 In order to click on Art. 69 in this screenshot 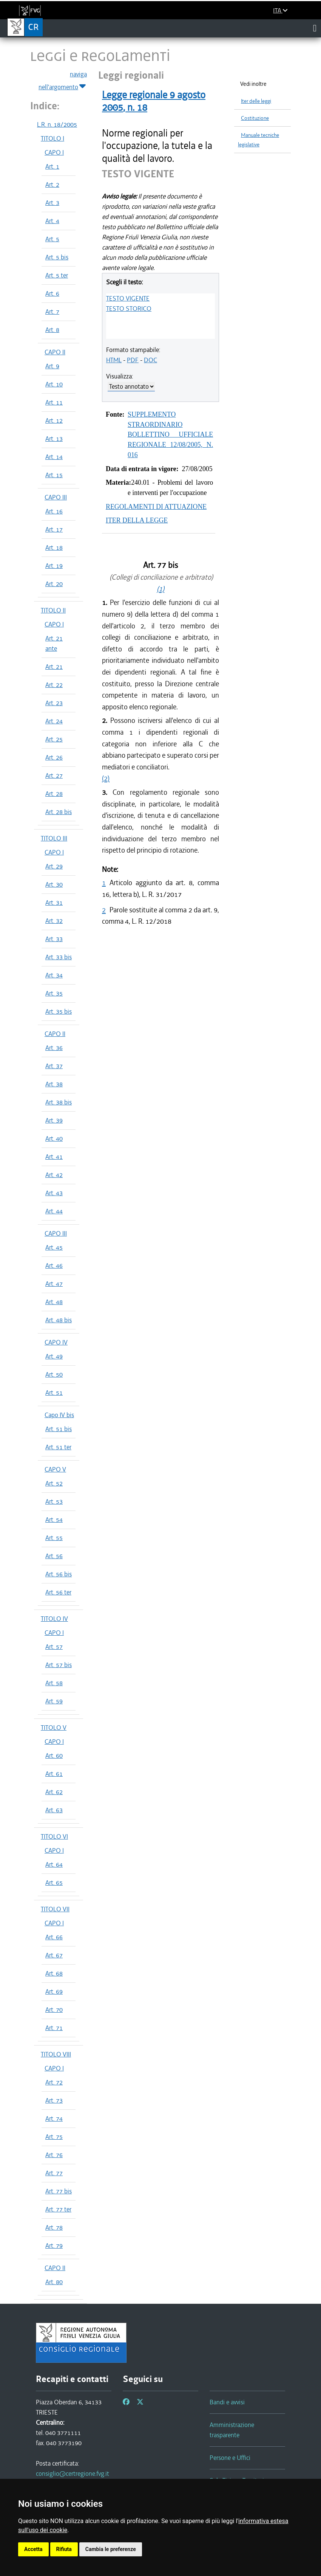, I will do `click(54, 1991)`.